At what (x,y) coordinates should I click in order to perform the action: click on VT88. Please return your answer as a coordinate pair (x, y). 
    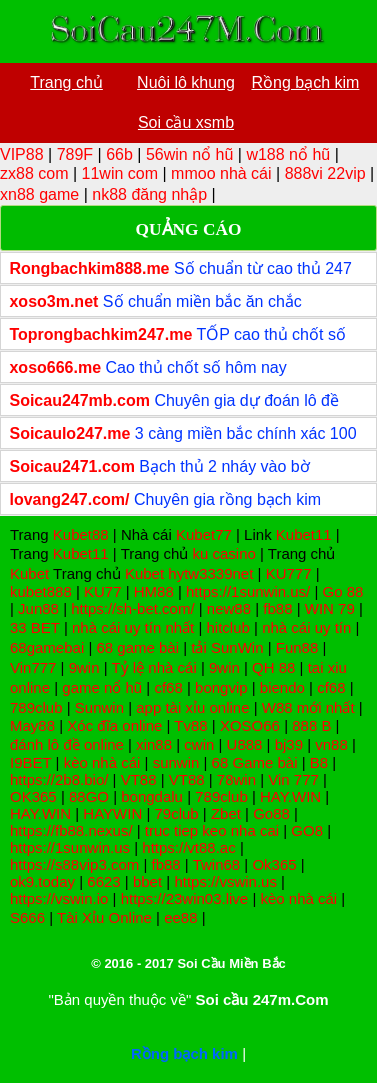
    Looking at the image, I should click on (139, 779).